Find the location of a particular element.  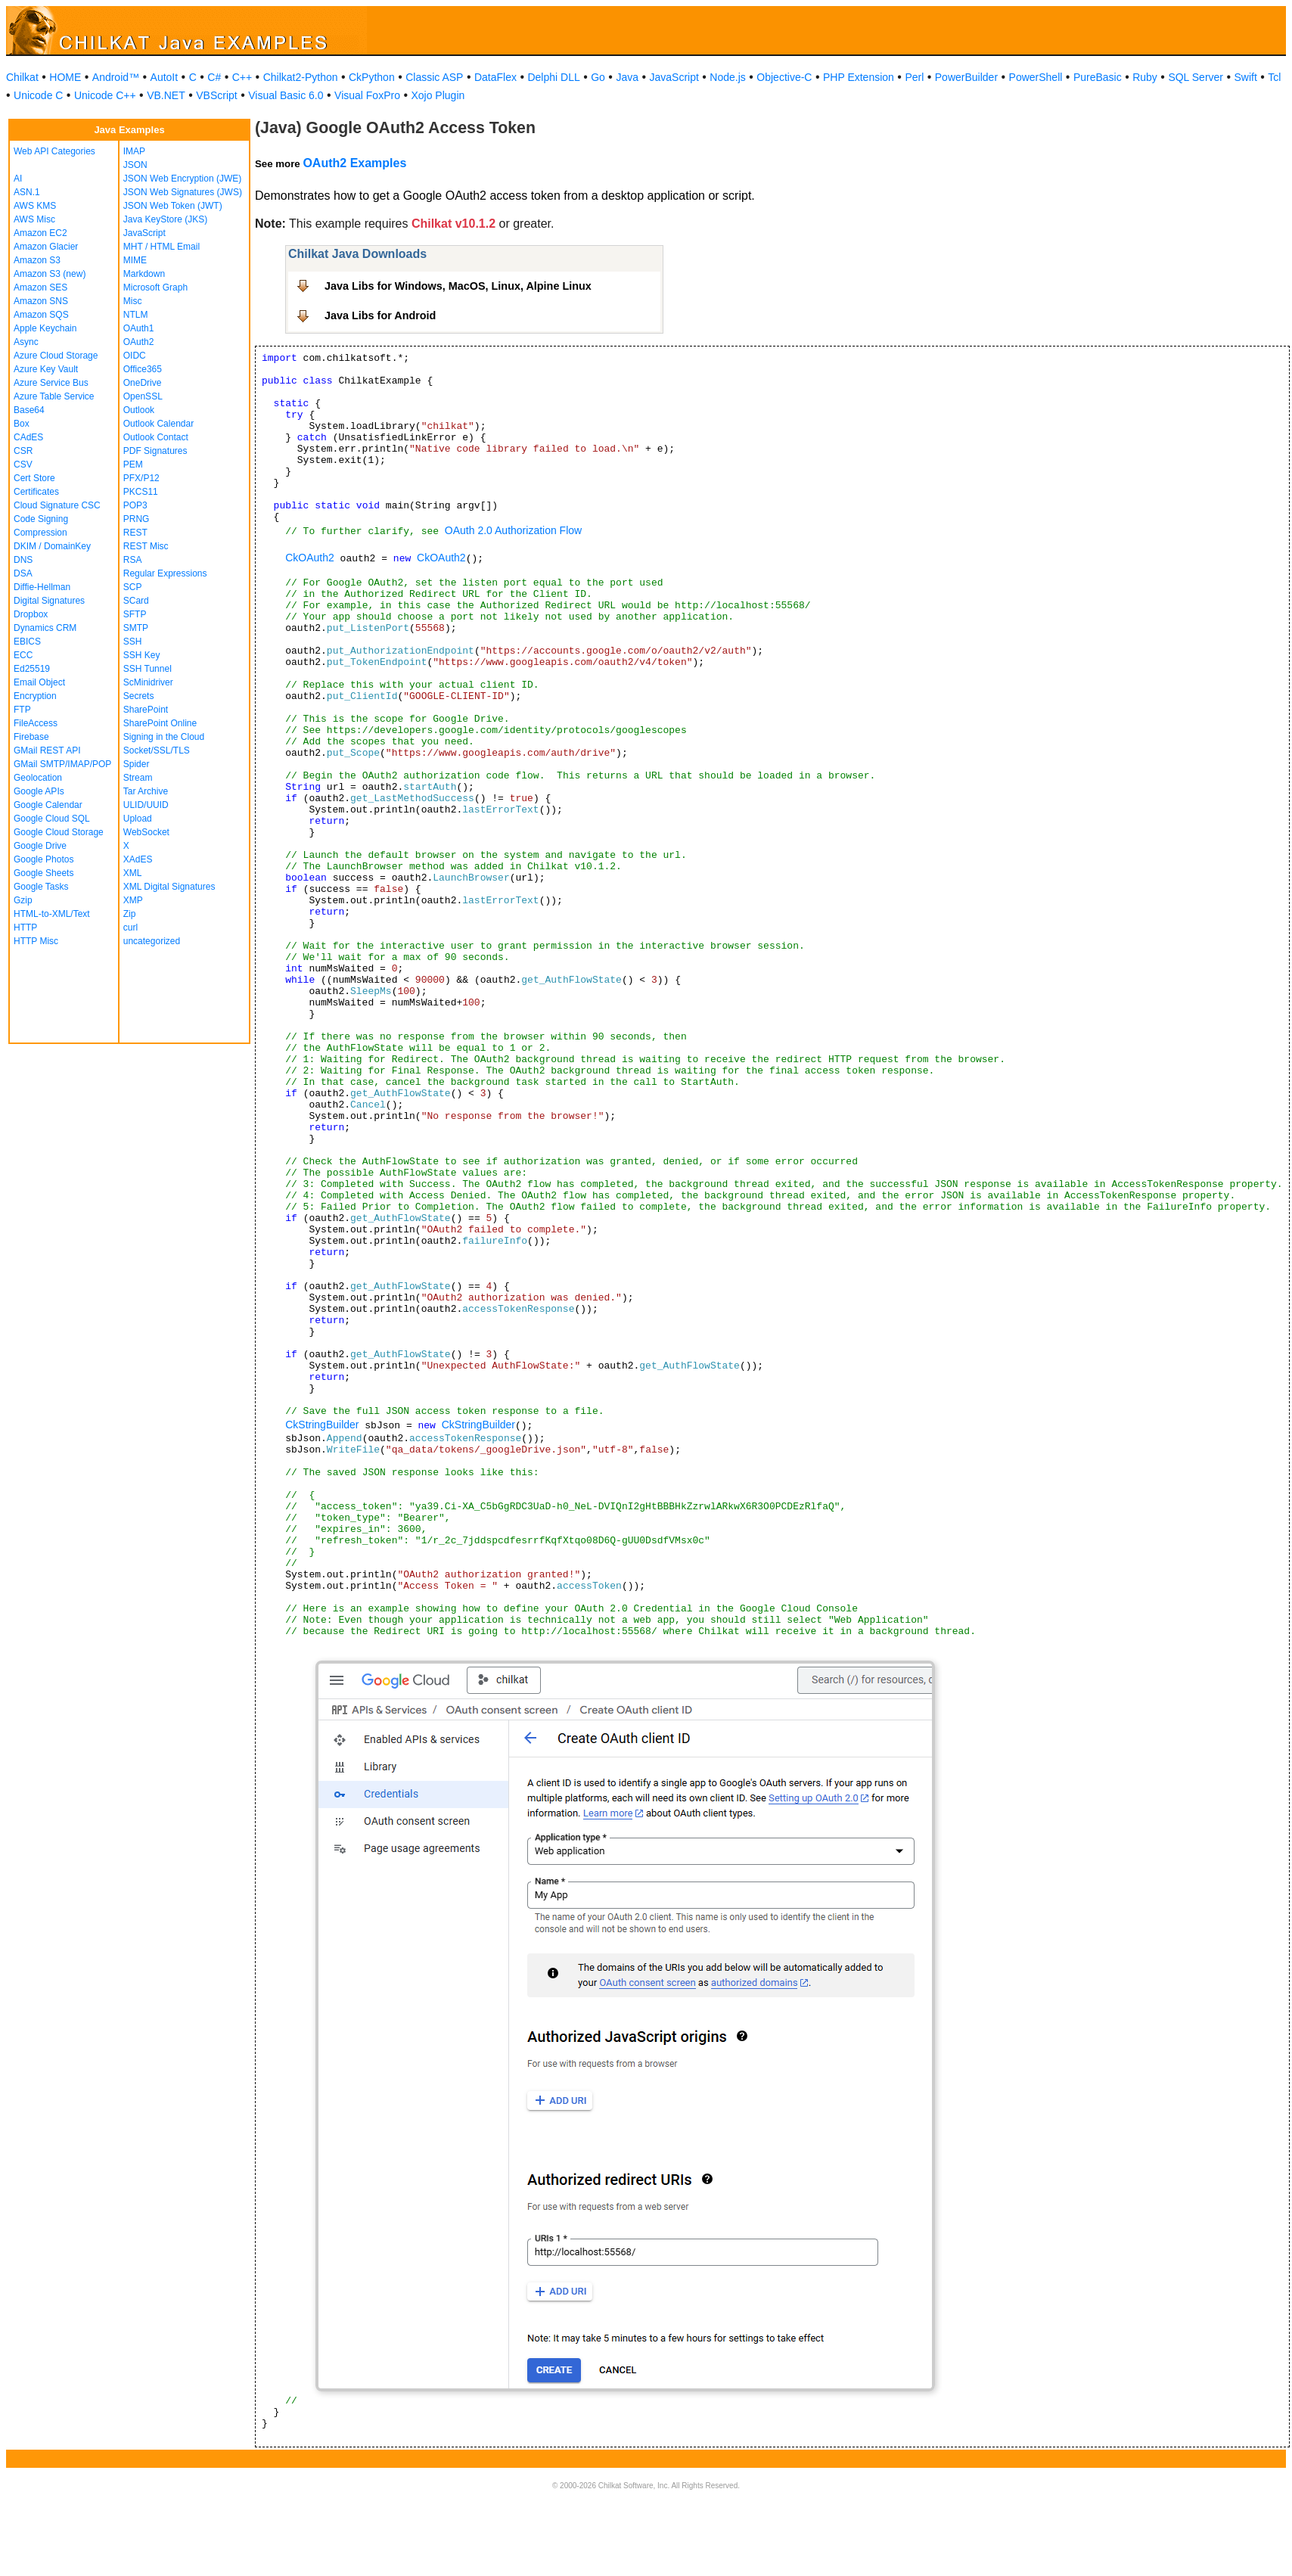

XAdES is located at coordinates (138, 859).